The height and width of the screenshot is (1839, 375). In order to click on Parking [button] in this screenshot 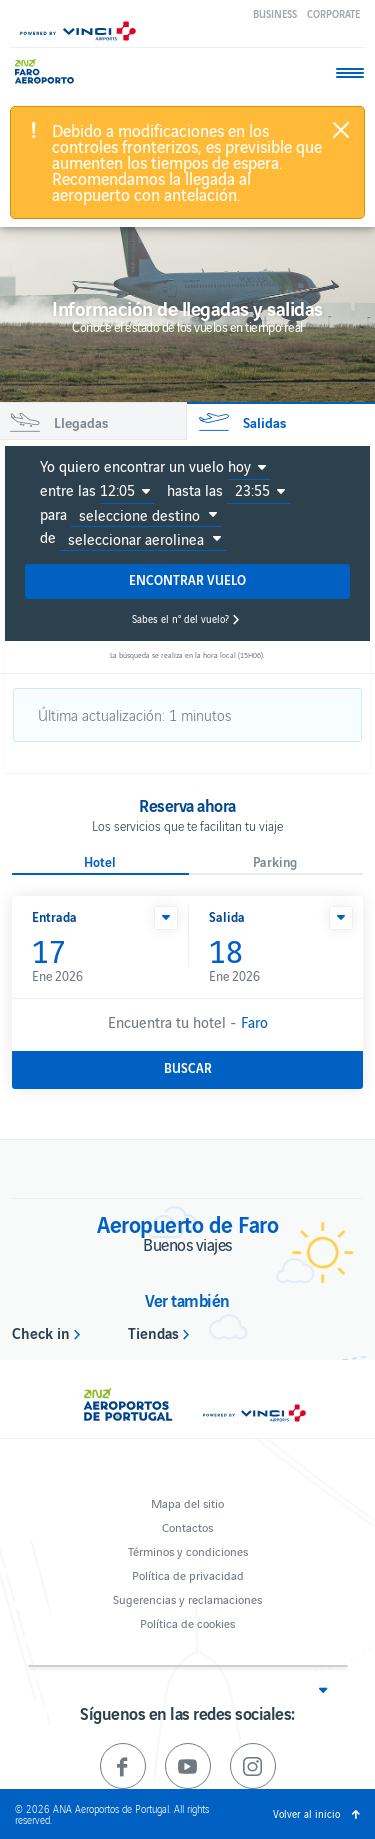, I will do `click(275, 862)`.